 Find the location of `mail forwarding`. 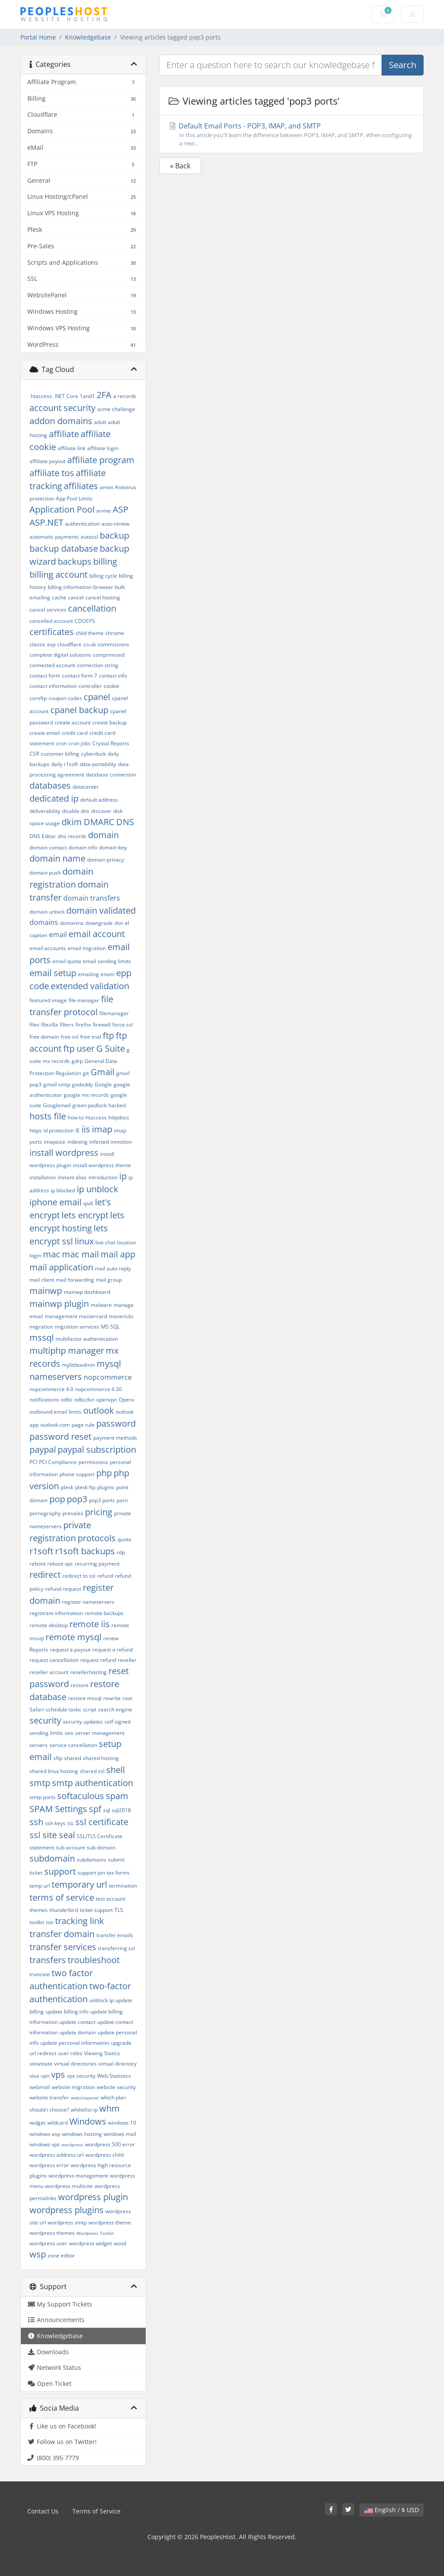

mail forwarding is located at coordinates (75, 1279).